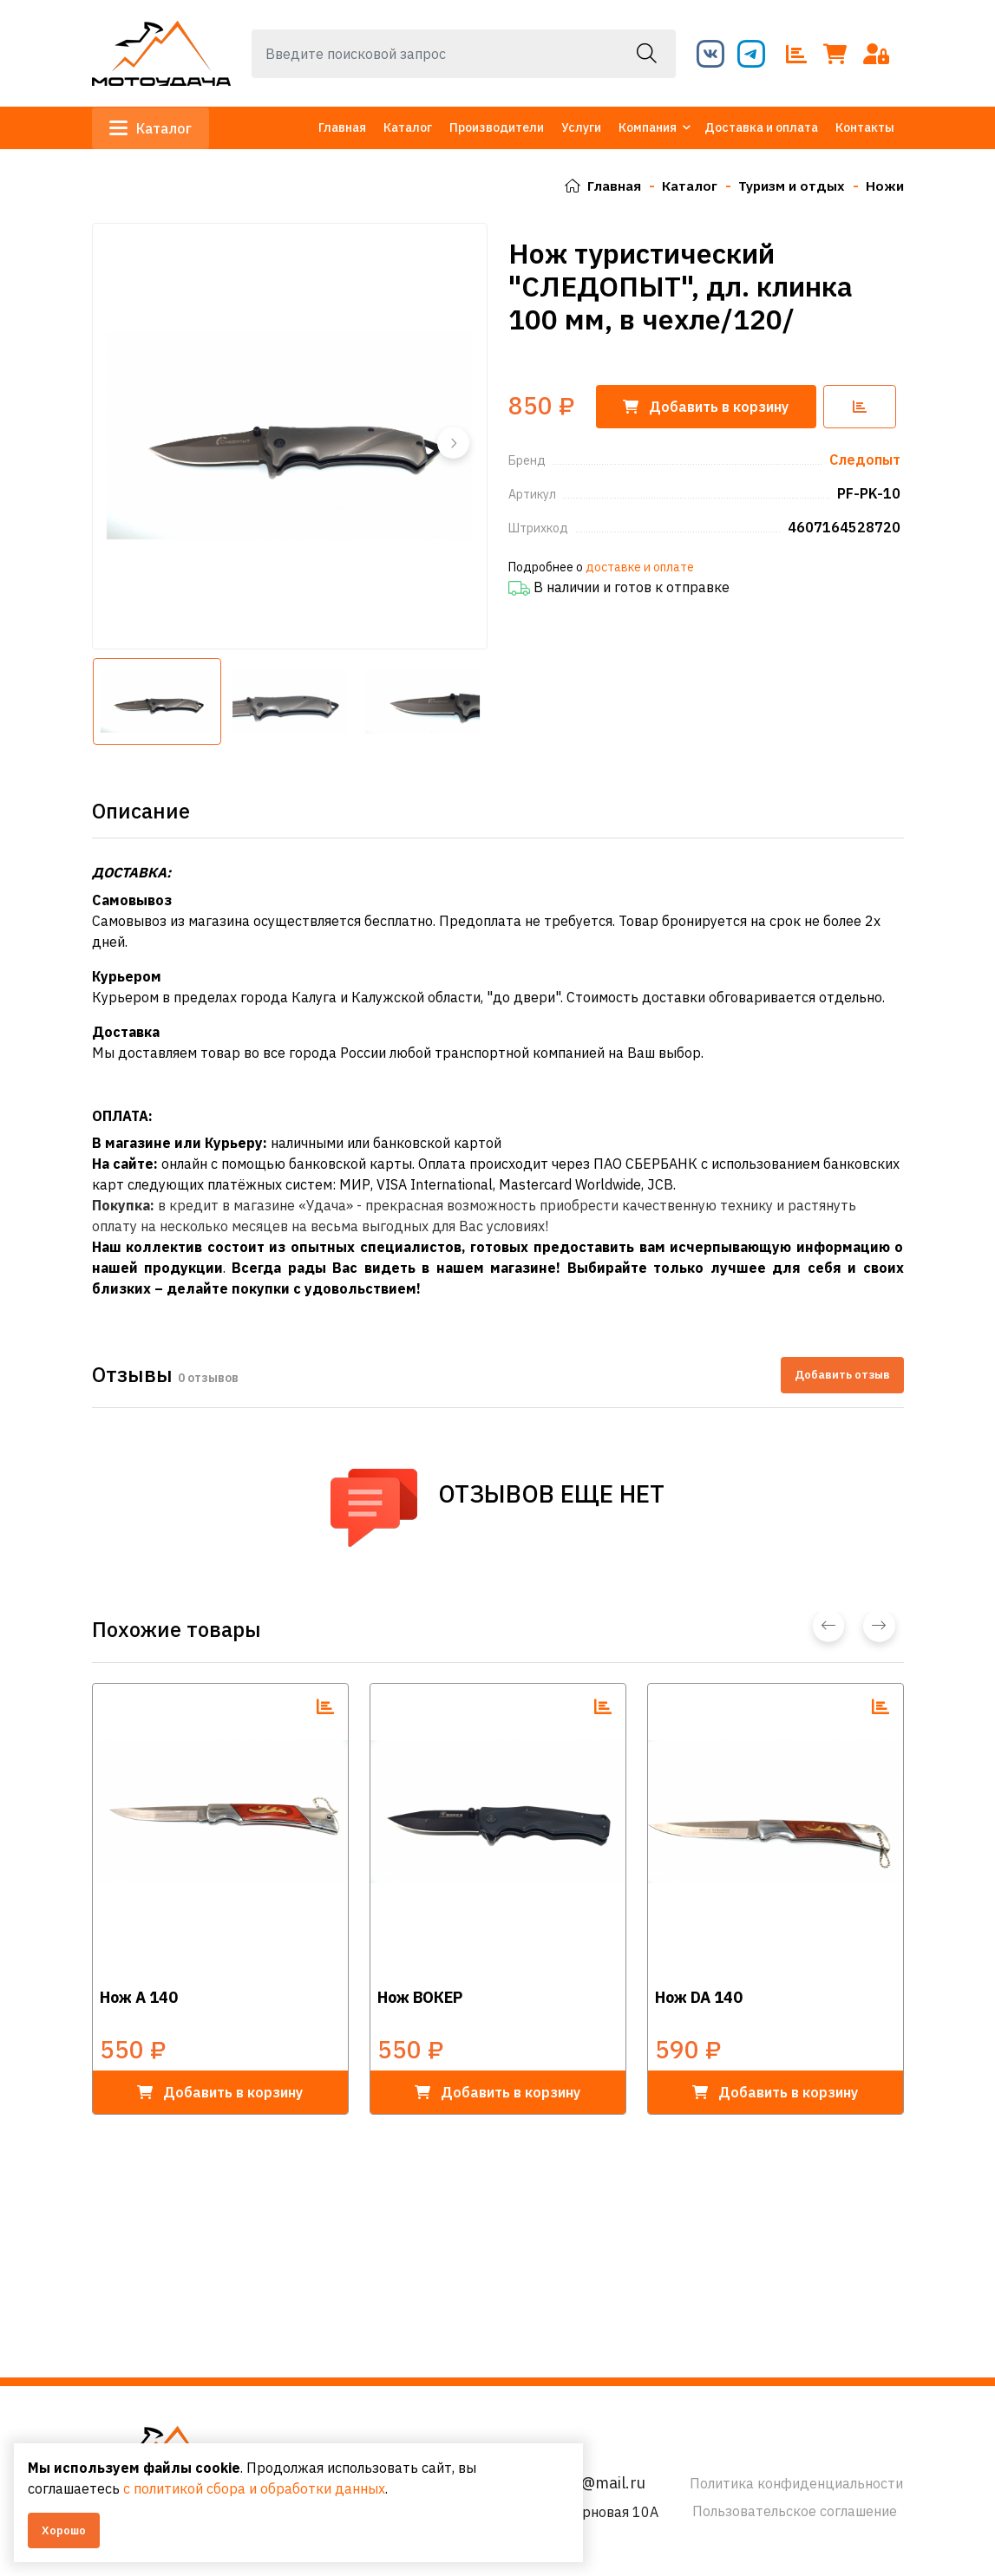 The image size is (995, 2576). What do you see at coordinates (761, 127) in the screenshot?
I see `Доставка и оплата` at bounding box center [761, 127].